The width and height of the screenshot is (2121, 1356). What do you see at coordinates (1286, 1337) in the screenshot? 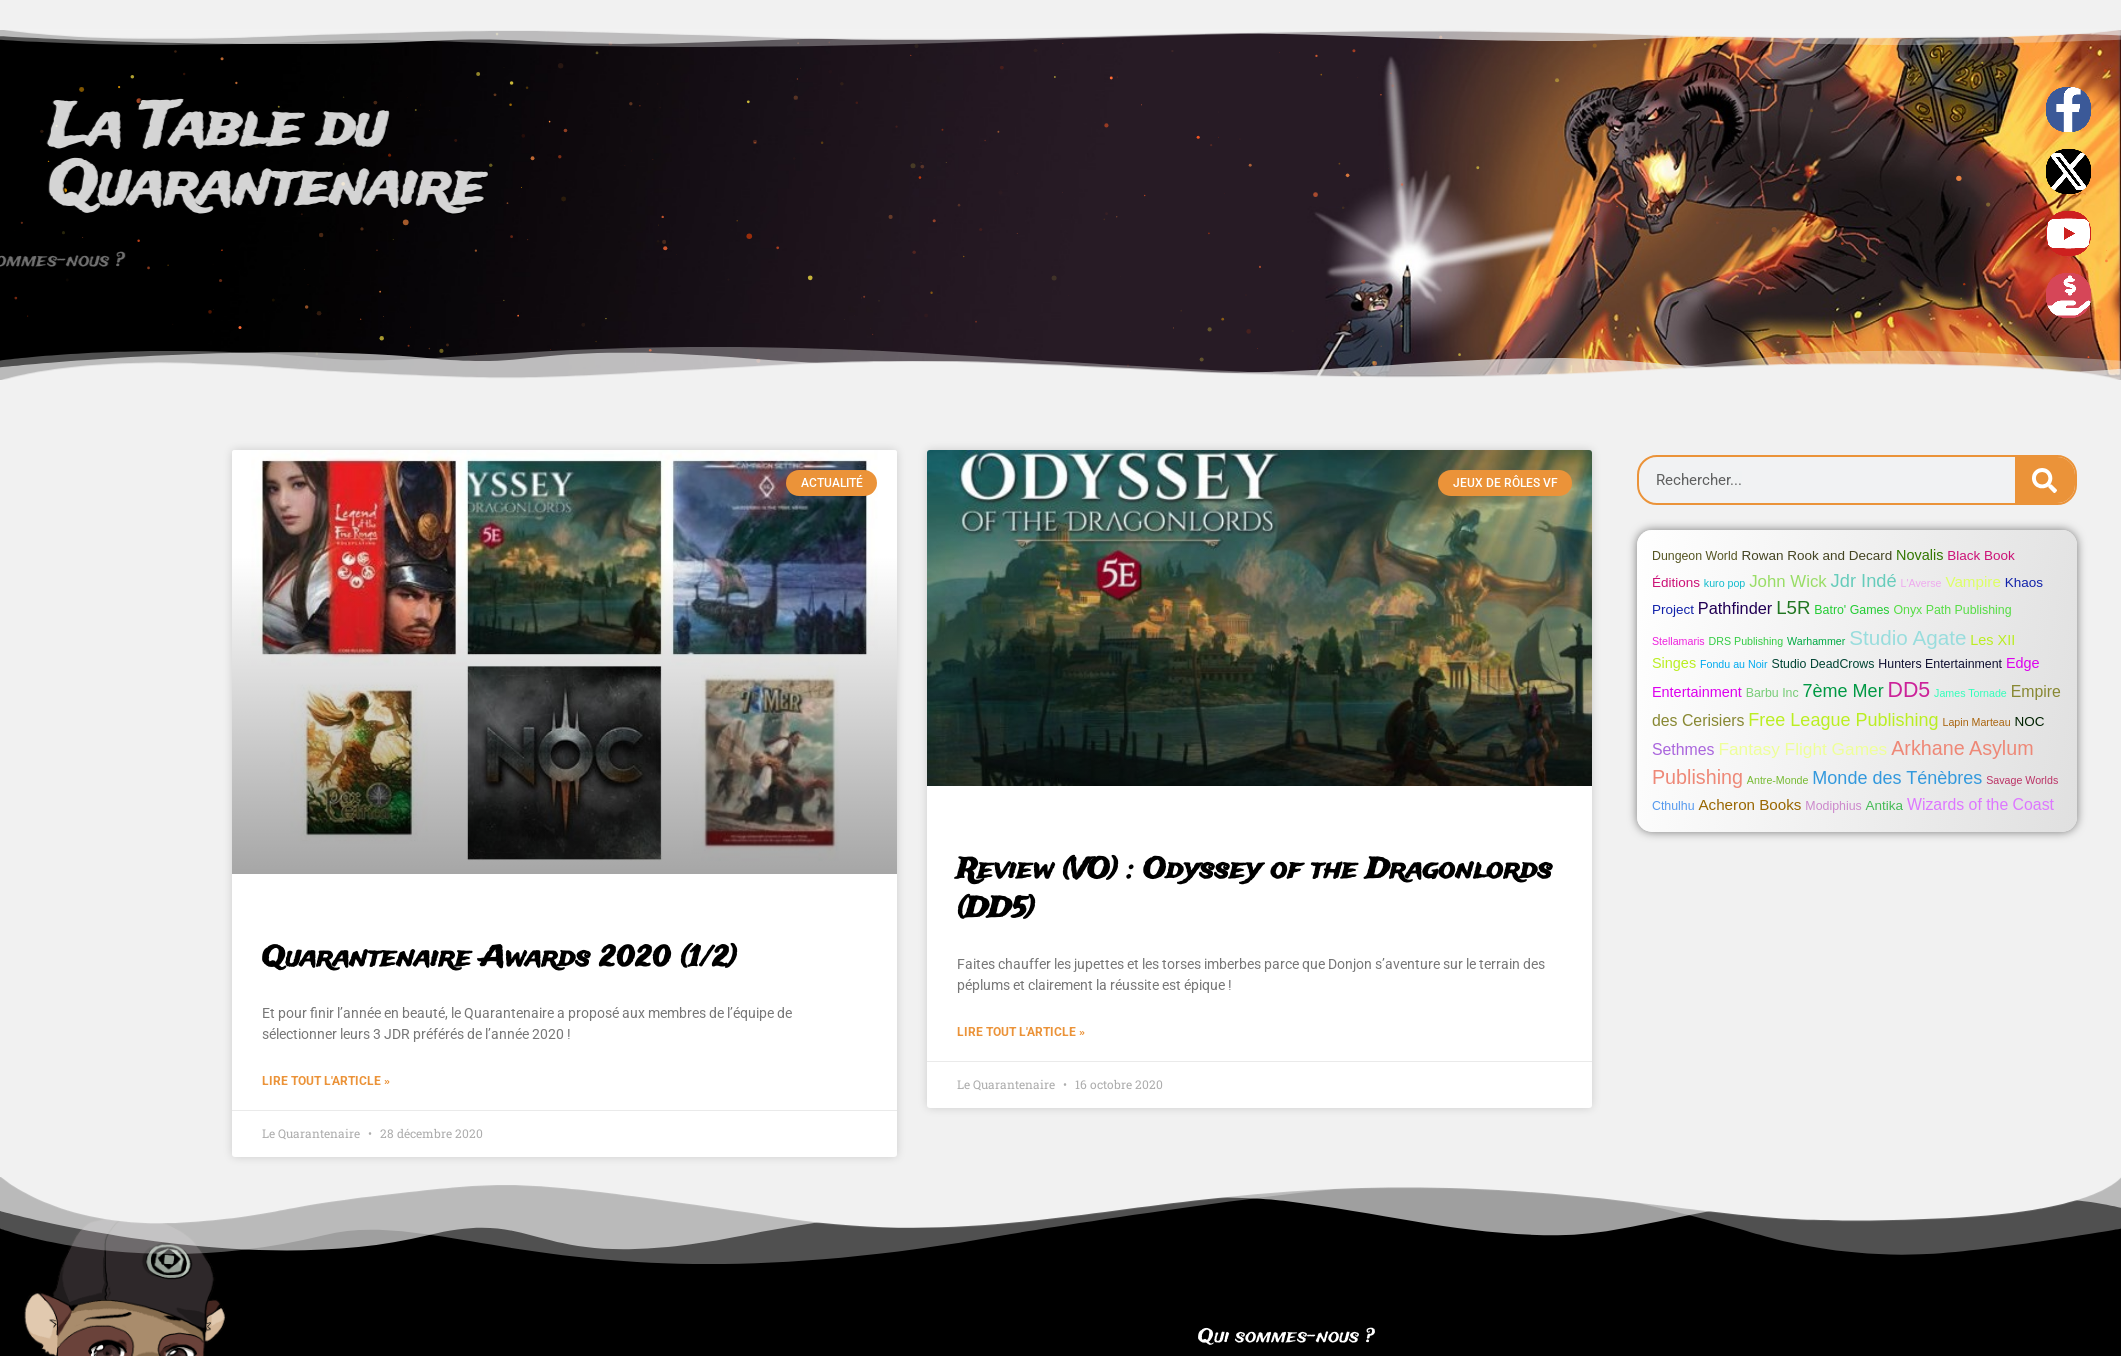
I see `Qui sommes-nous ?` at bounding box center [1286, 1337].